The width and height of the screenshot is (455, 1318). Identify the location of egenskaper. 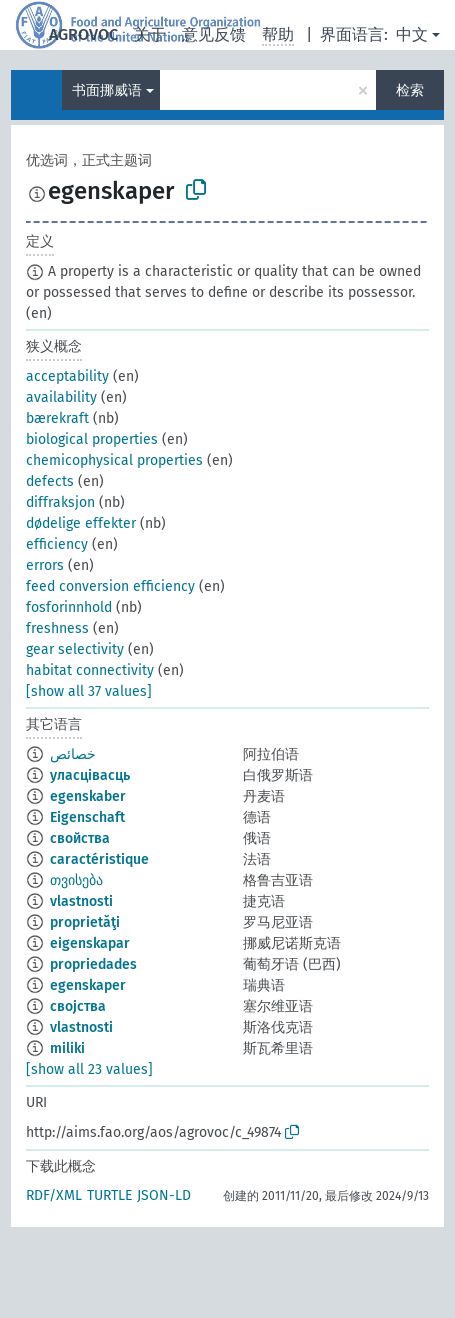
(88, 985).